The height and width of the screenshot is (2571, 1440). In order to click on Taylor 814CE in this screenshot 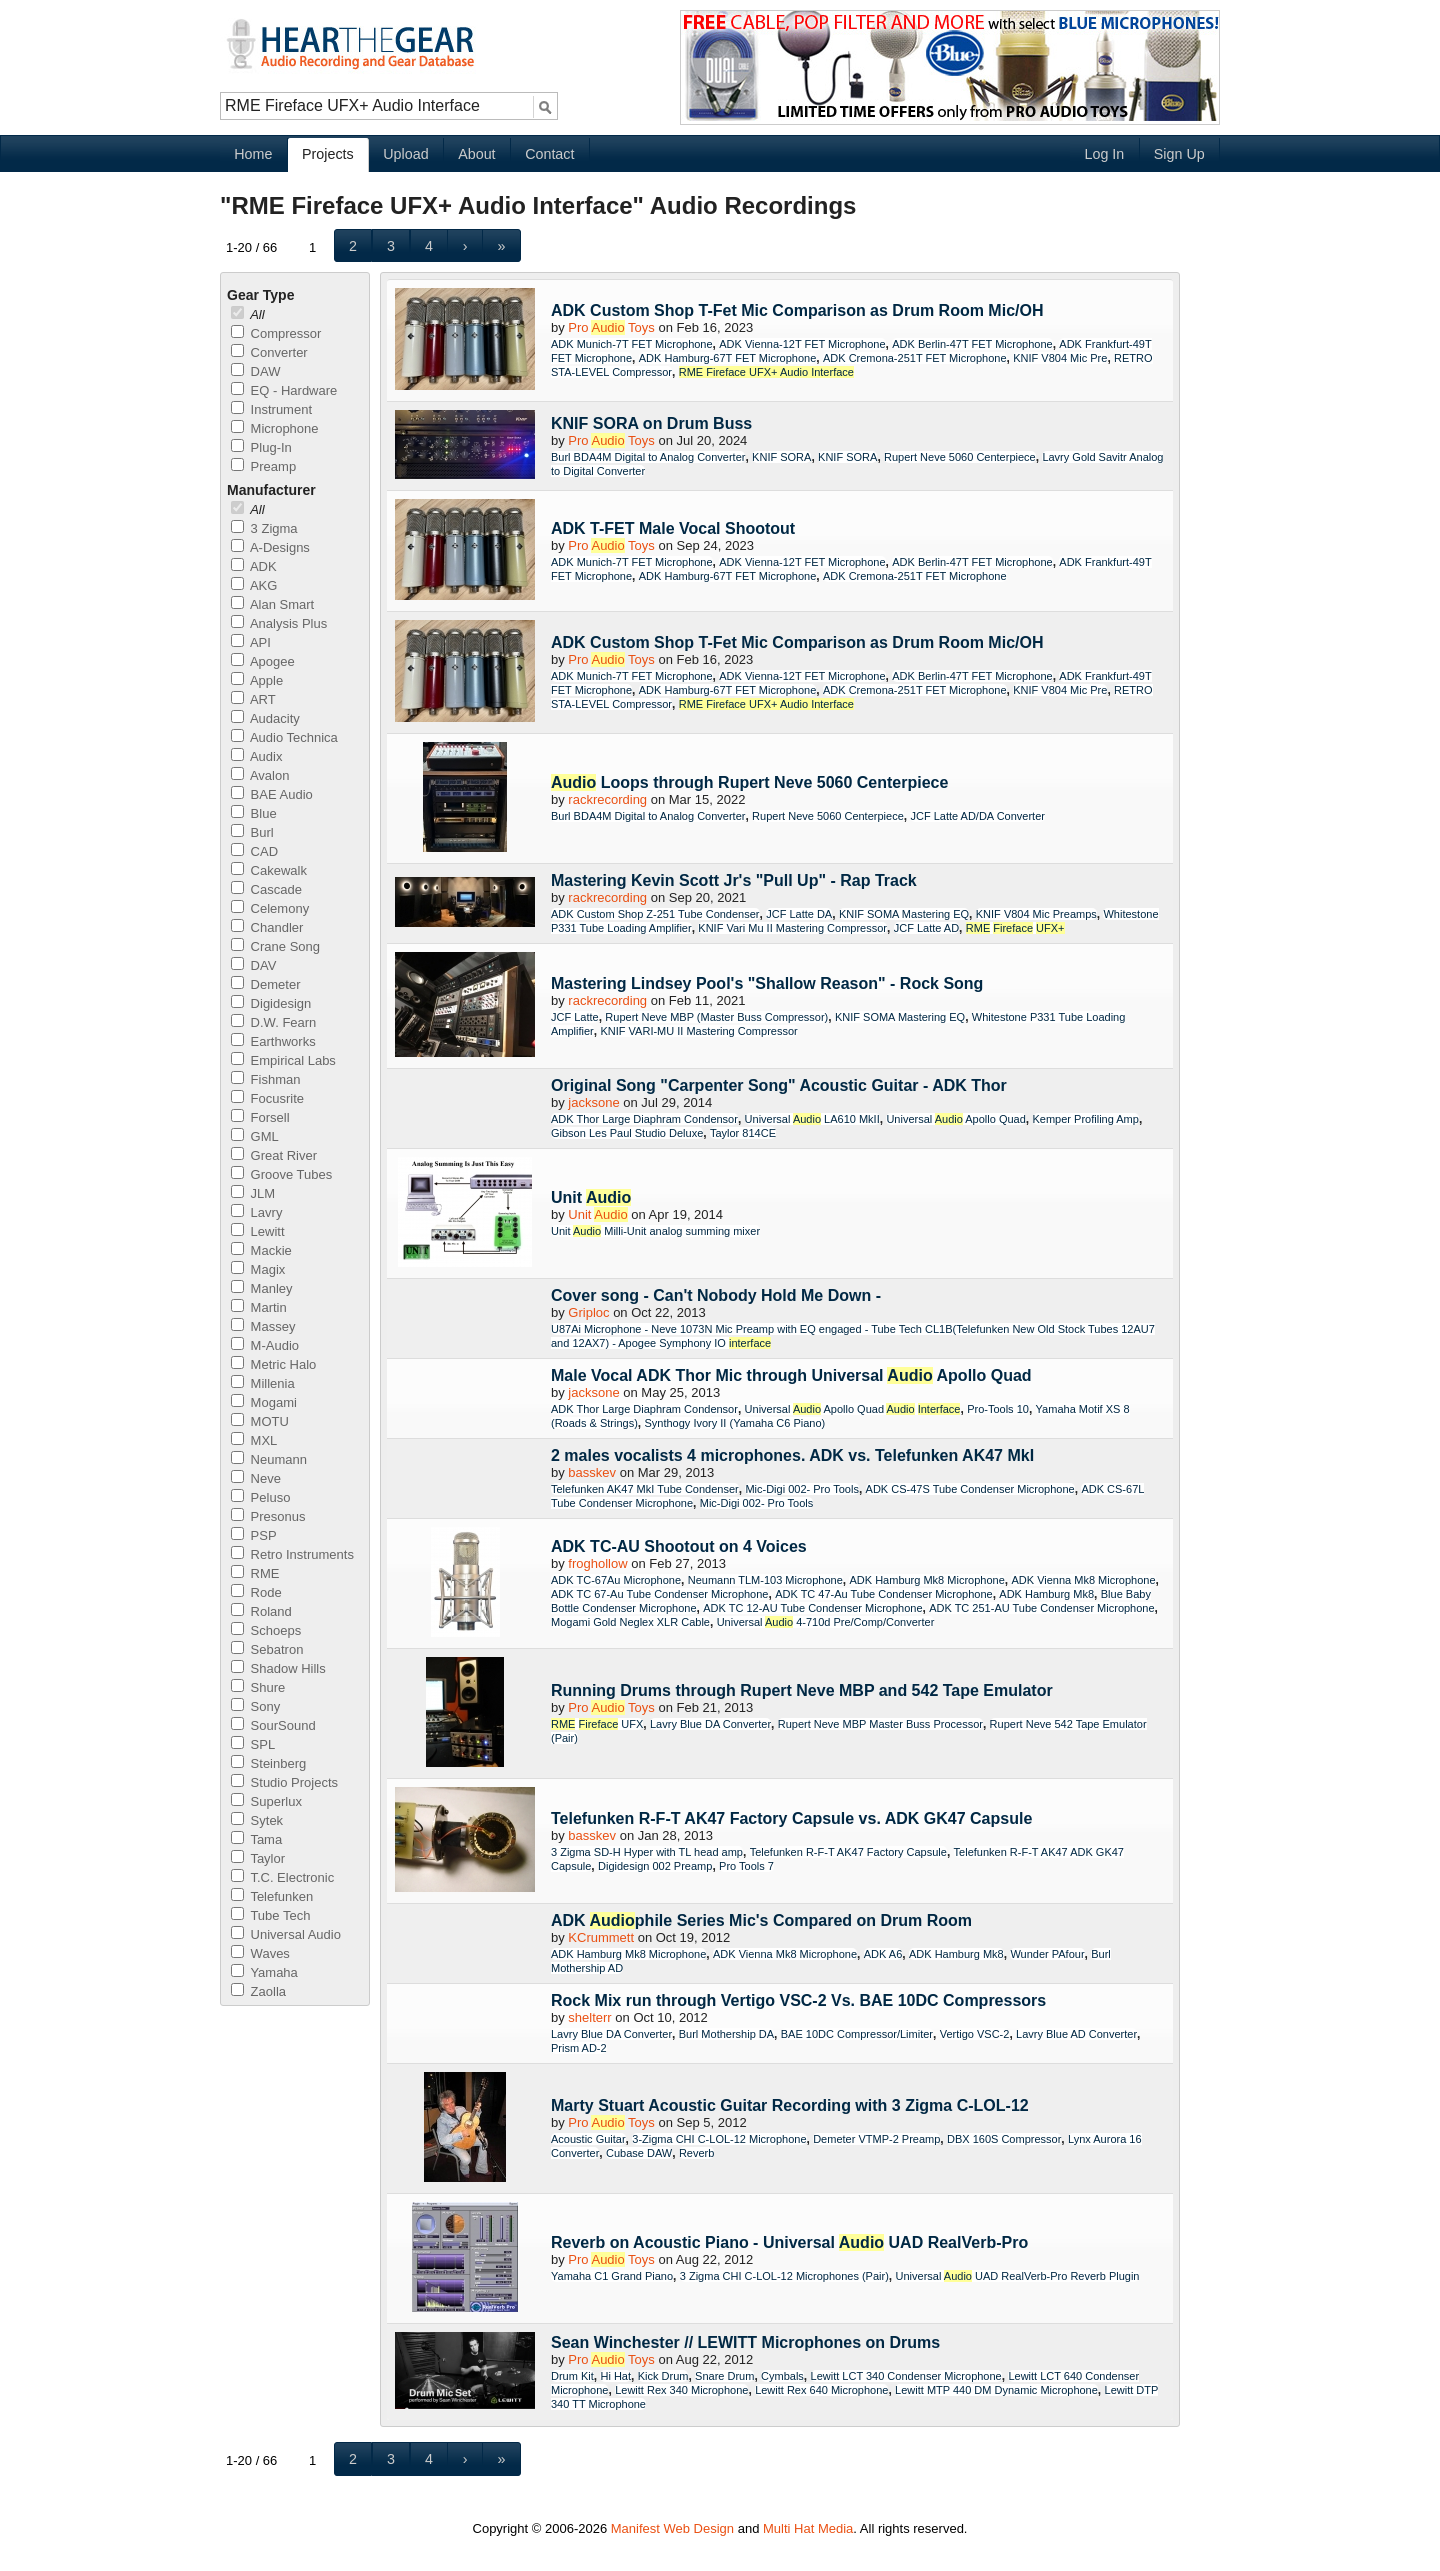, I will do `click(743, 1133)`.